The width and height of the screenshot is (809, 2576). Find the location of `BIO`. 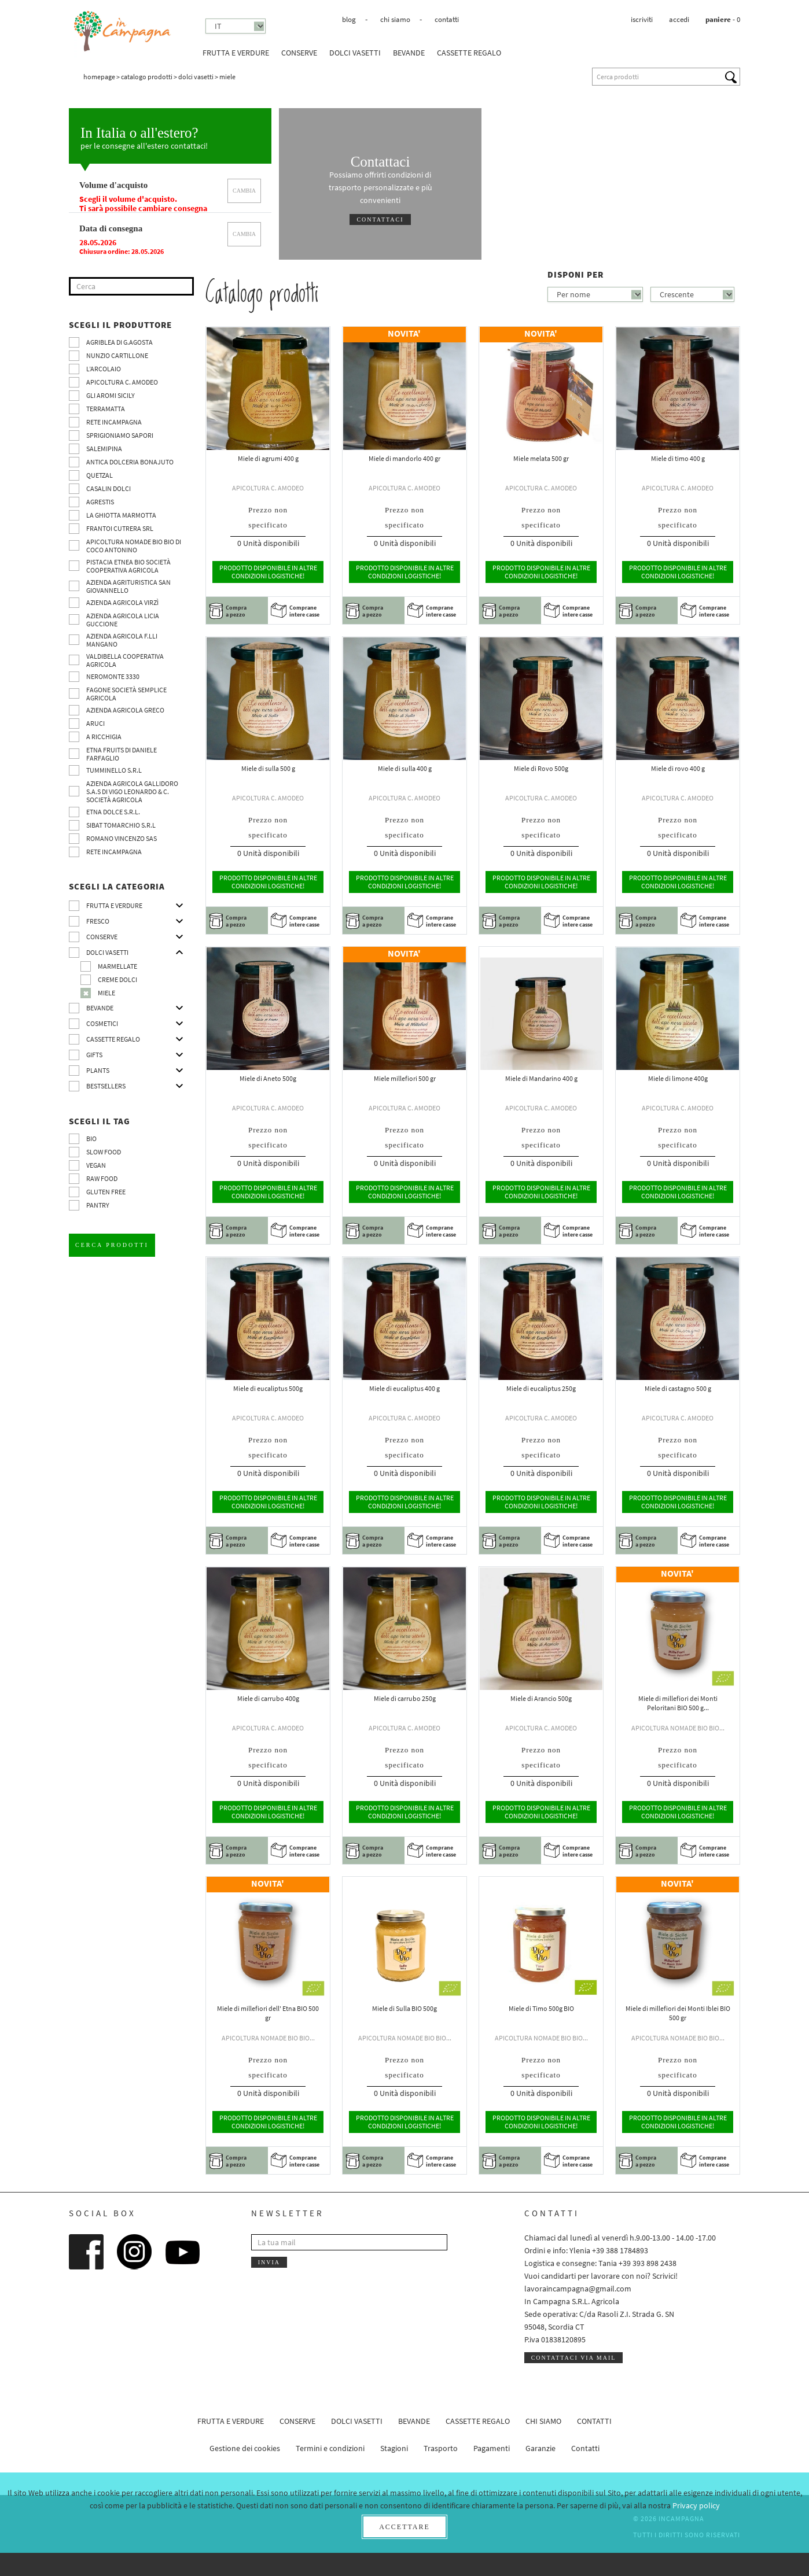

BIO is located at coordinates (91, 1138).